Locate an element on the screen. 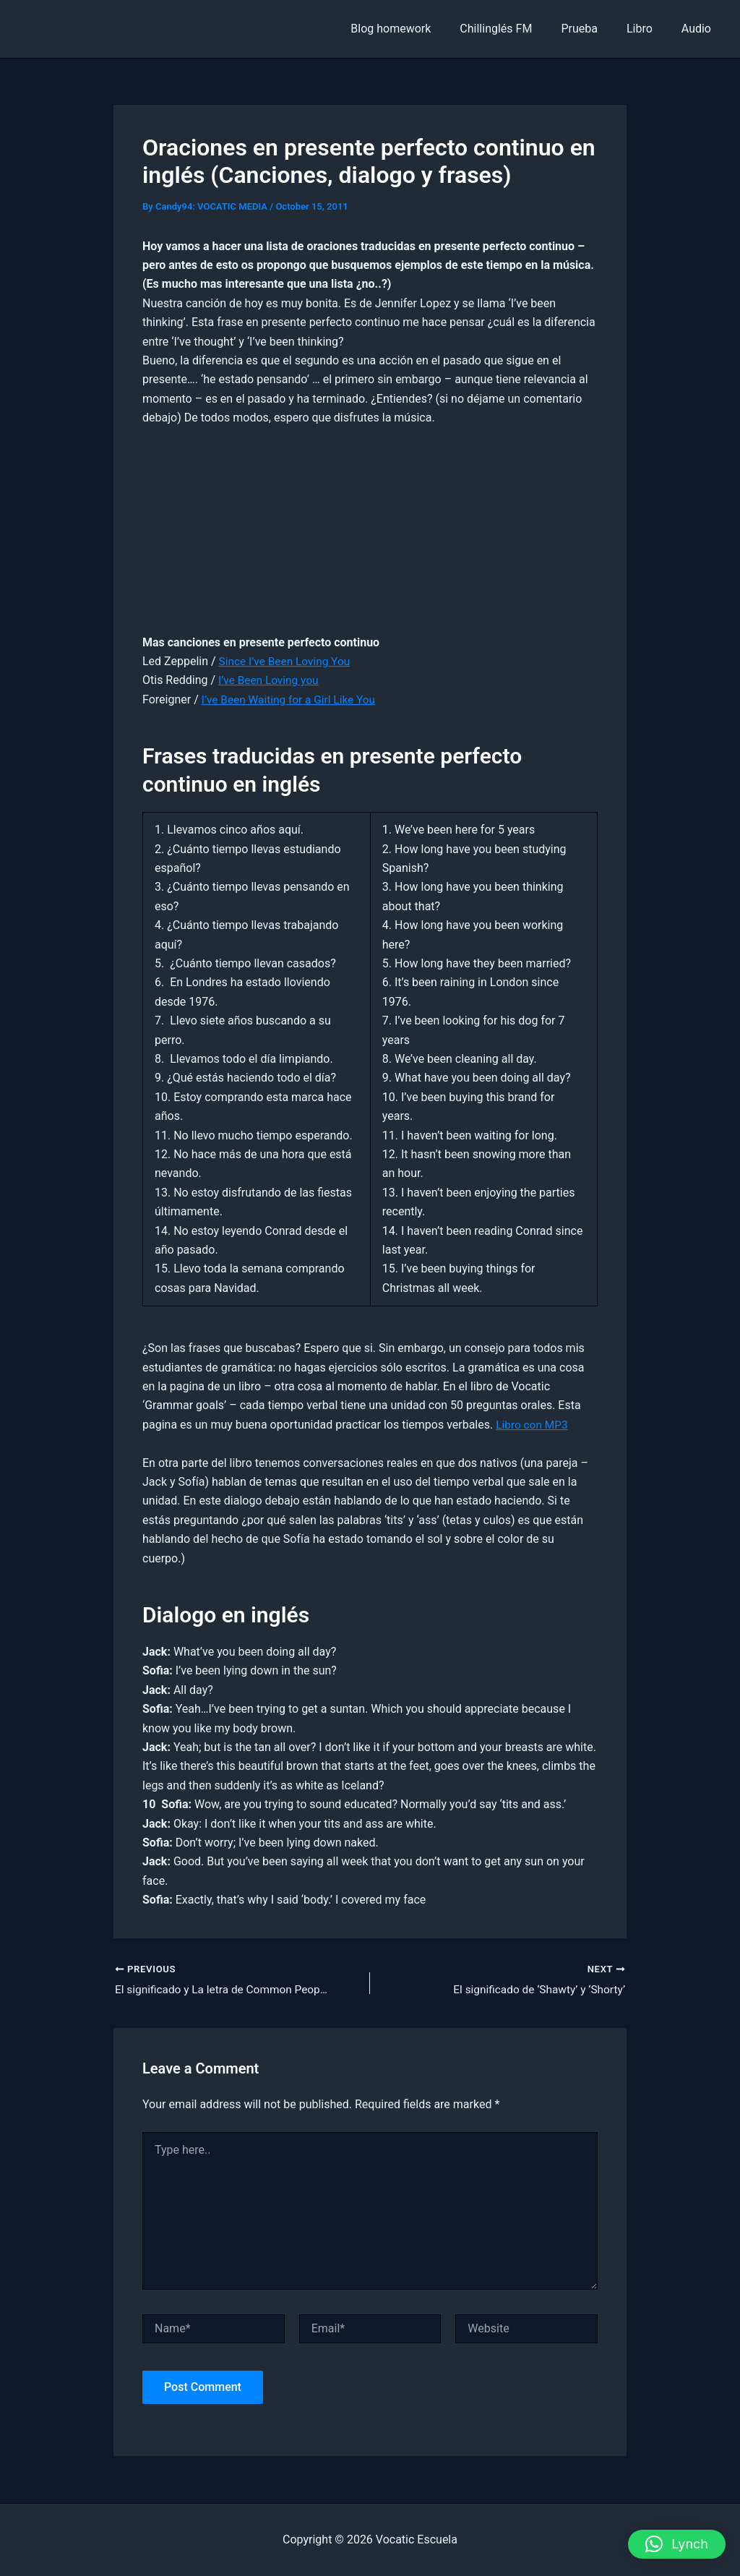  [button] is located at coordinates (677, 2544).